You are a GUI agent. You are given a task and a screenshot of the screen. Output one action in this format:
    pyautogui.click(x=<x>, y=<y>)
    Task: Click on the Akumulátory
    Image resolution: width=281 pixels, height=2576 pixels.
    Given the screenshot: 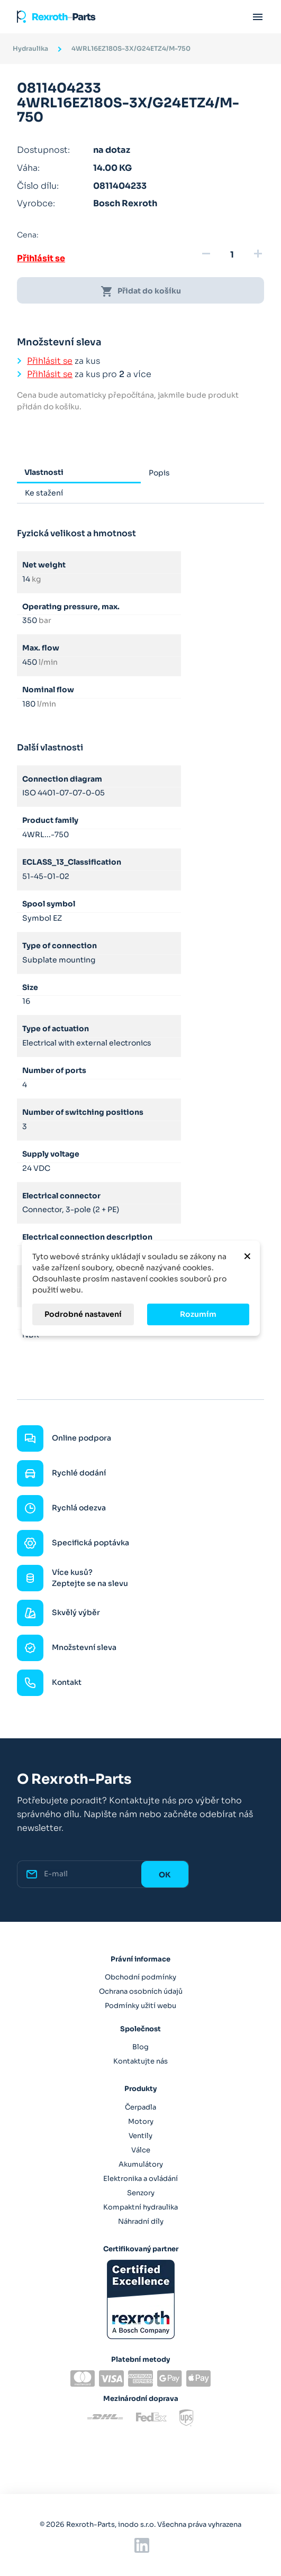 What is the action you would take?
    pyautogui.click(x=141, y=2164)
    